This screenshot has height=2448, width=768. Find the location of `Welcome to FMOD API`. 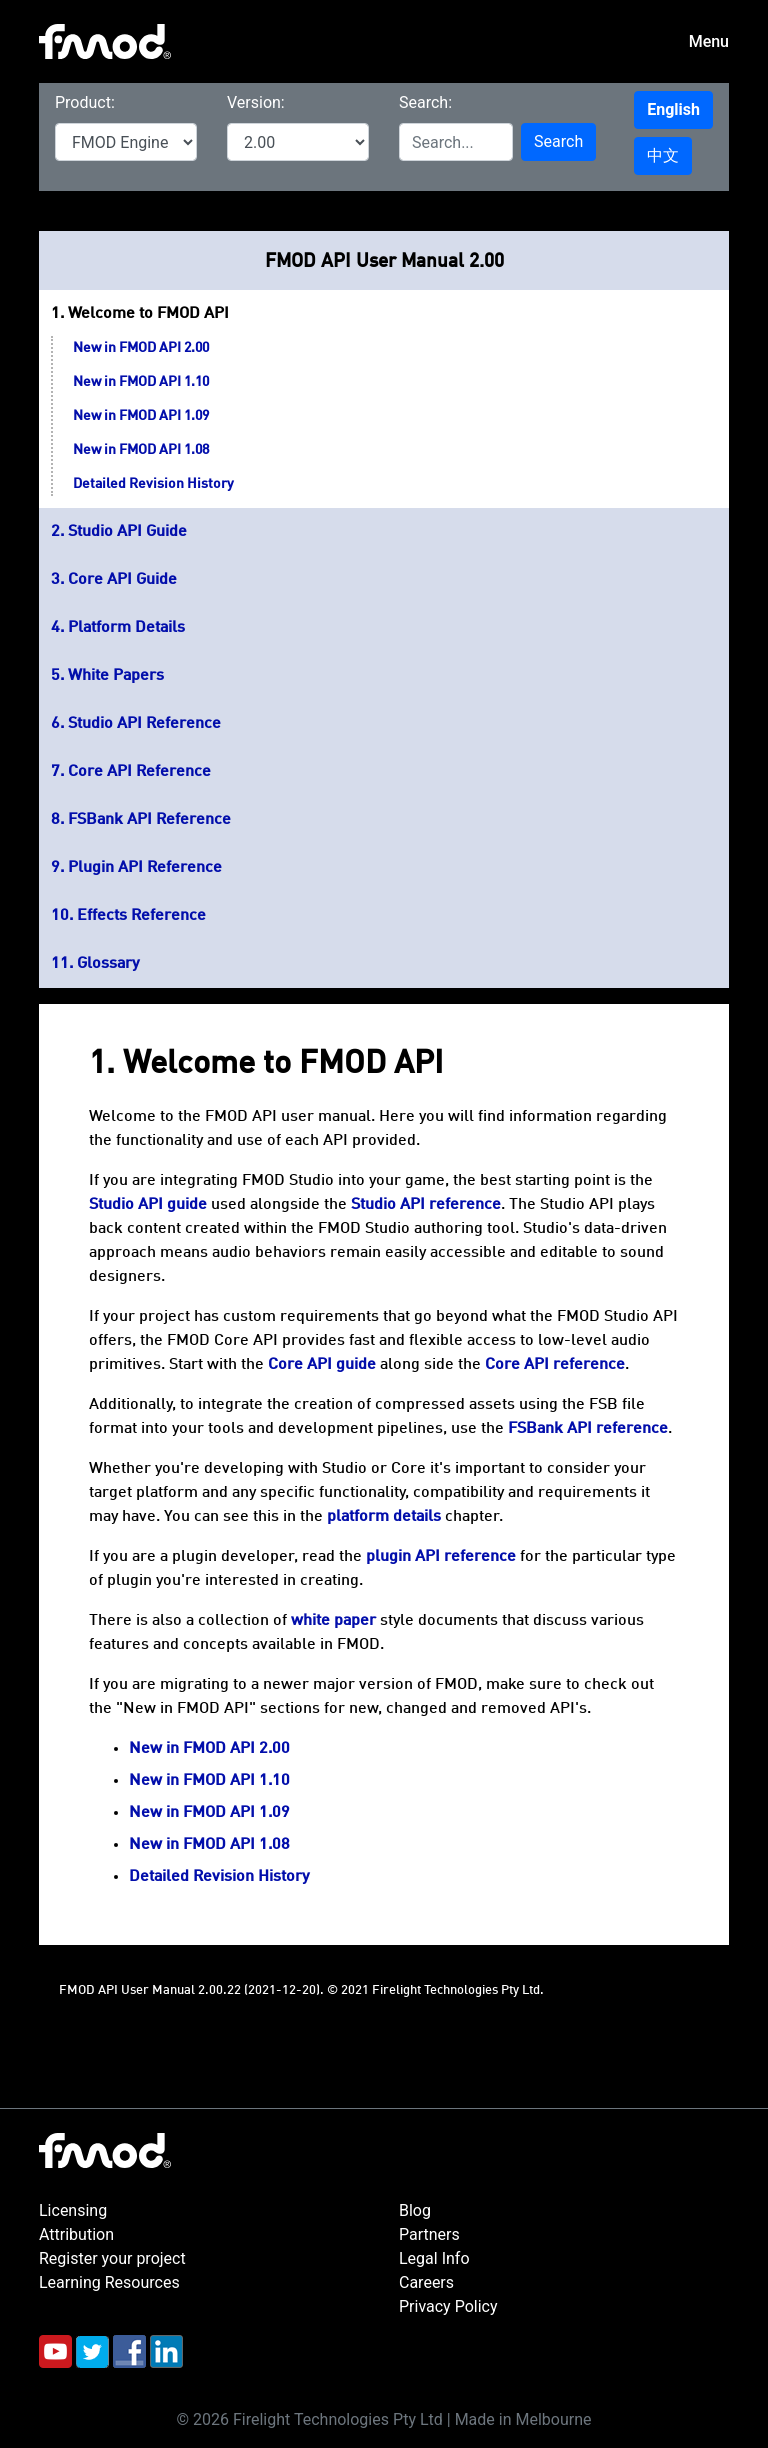

Welcome to FMOD API is located at coordinates (148, 314).